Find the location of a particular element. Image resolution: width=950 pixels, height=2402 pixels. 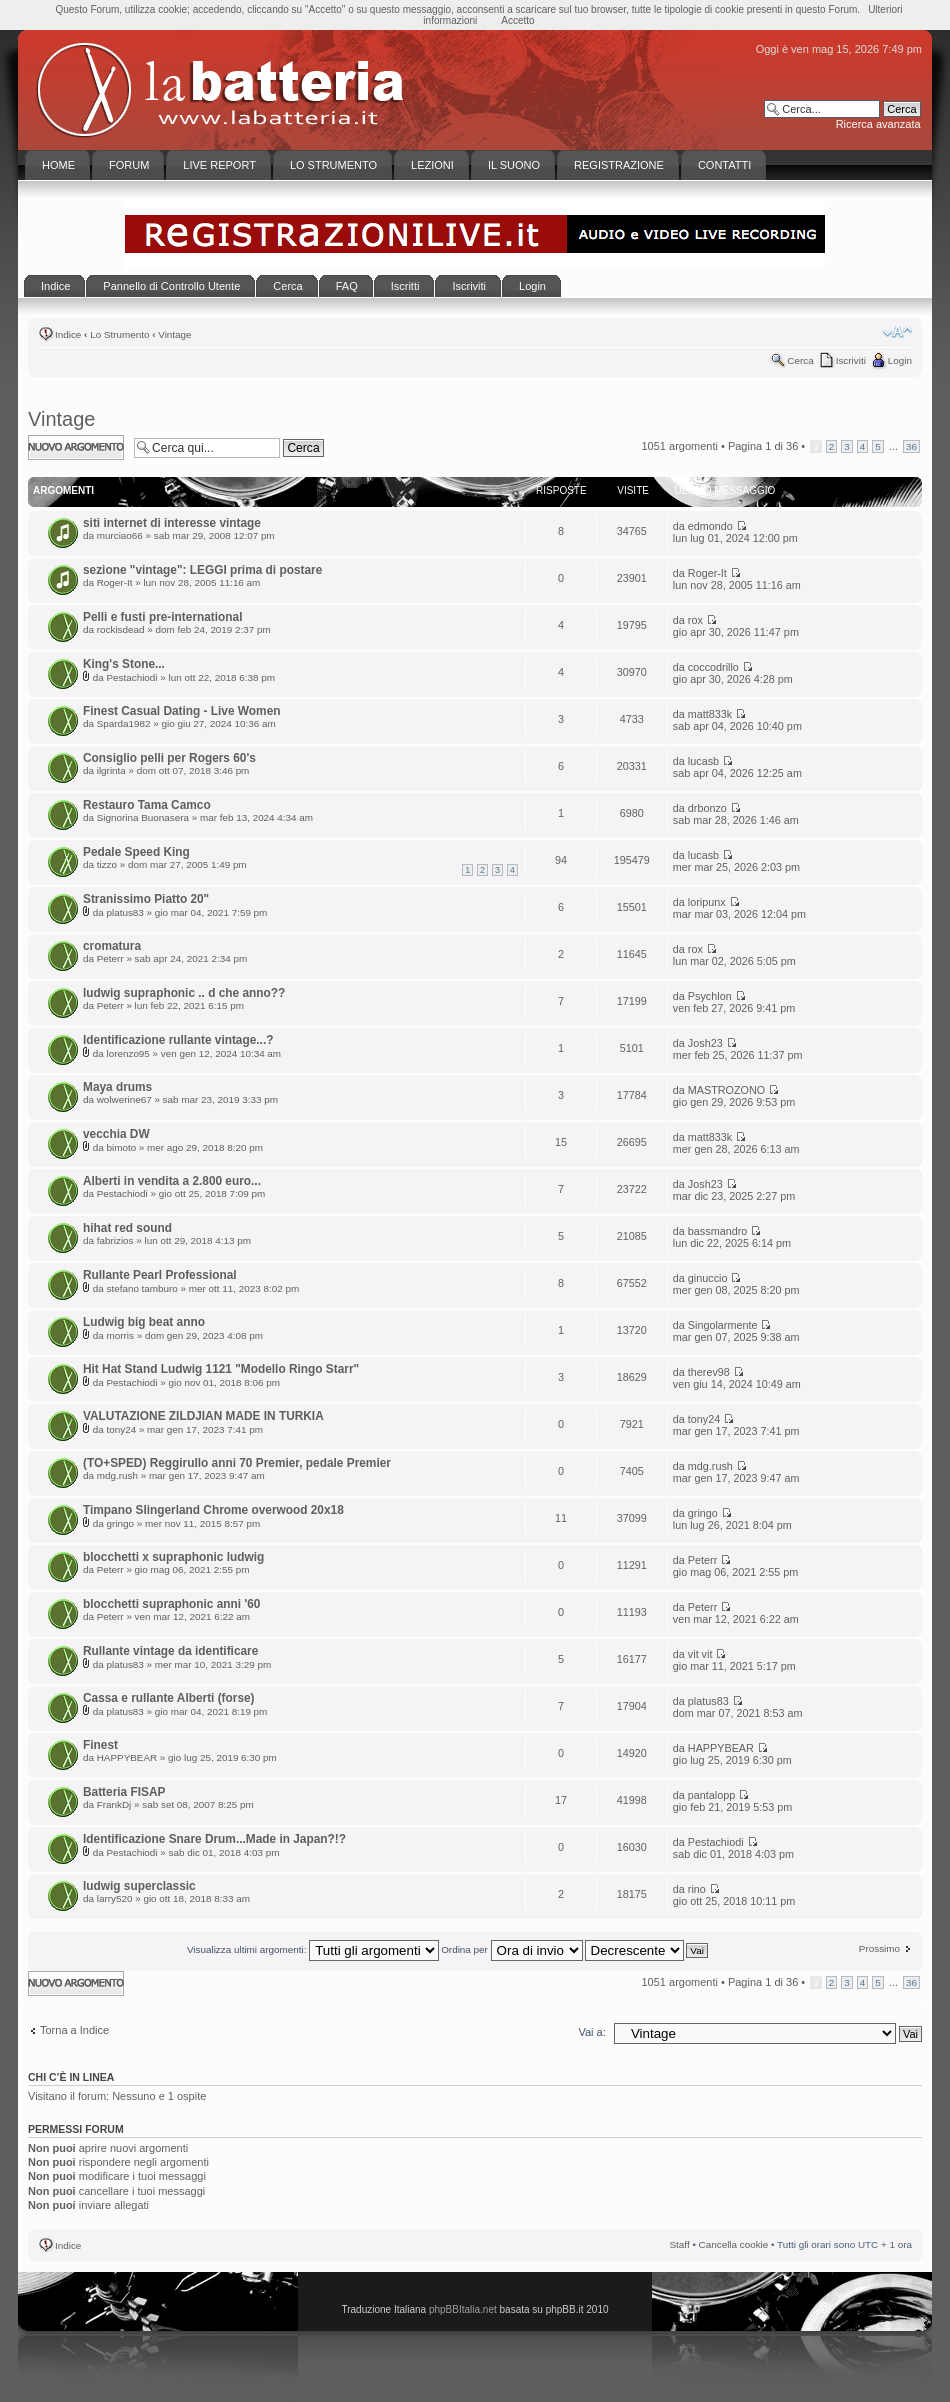

Login is located at coordinates (900, 360).